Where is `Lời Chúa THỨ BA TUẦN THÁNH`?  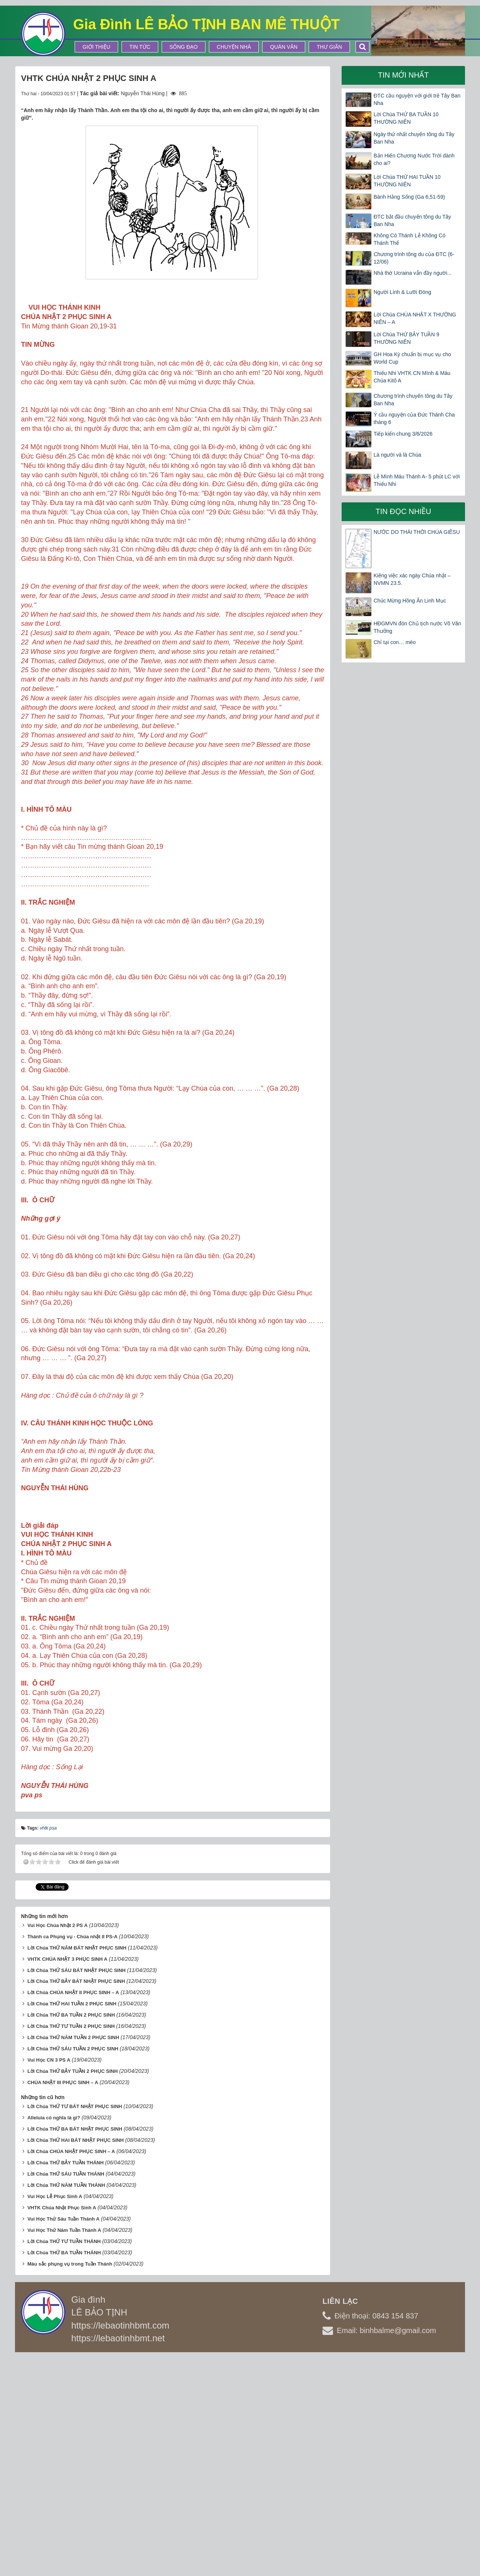
Lời Chúa THỨ BA TUẦN THÁNH is located at coordinates (64, 2472).